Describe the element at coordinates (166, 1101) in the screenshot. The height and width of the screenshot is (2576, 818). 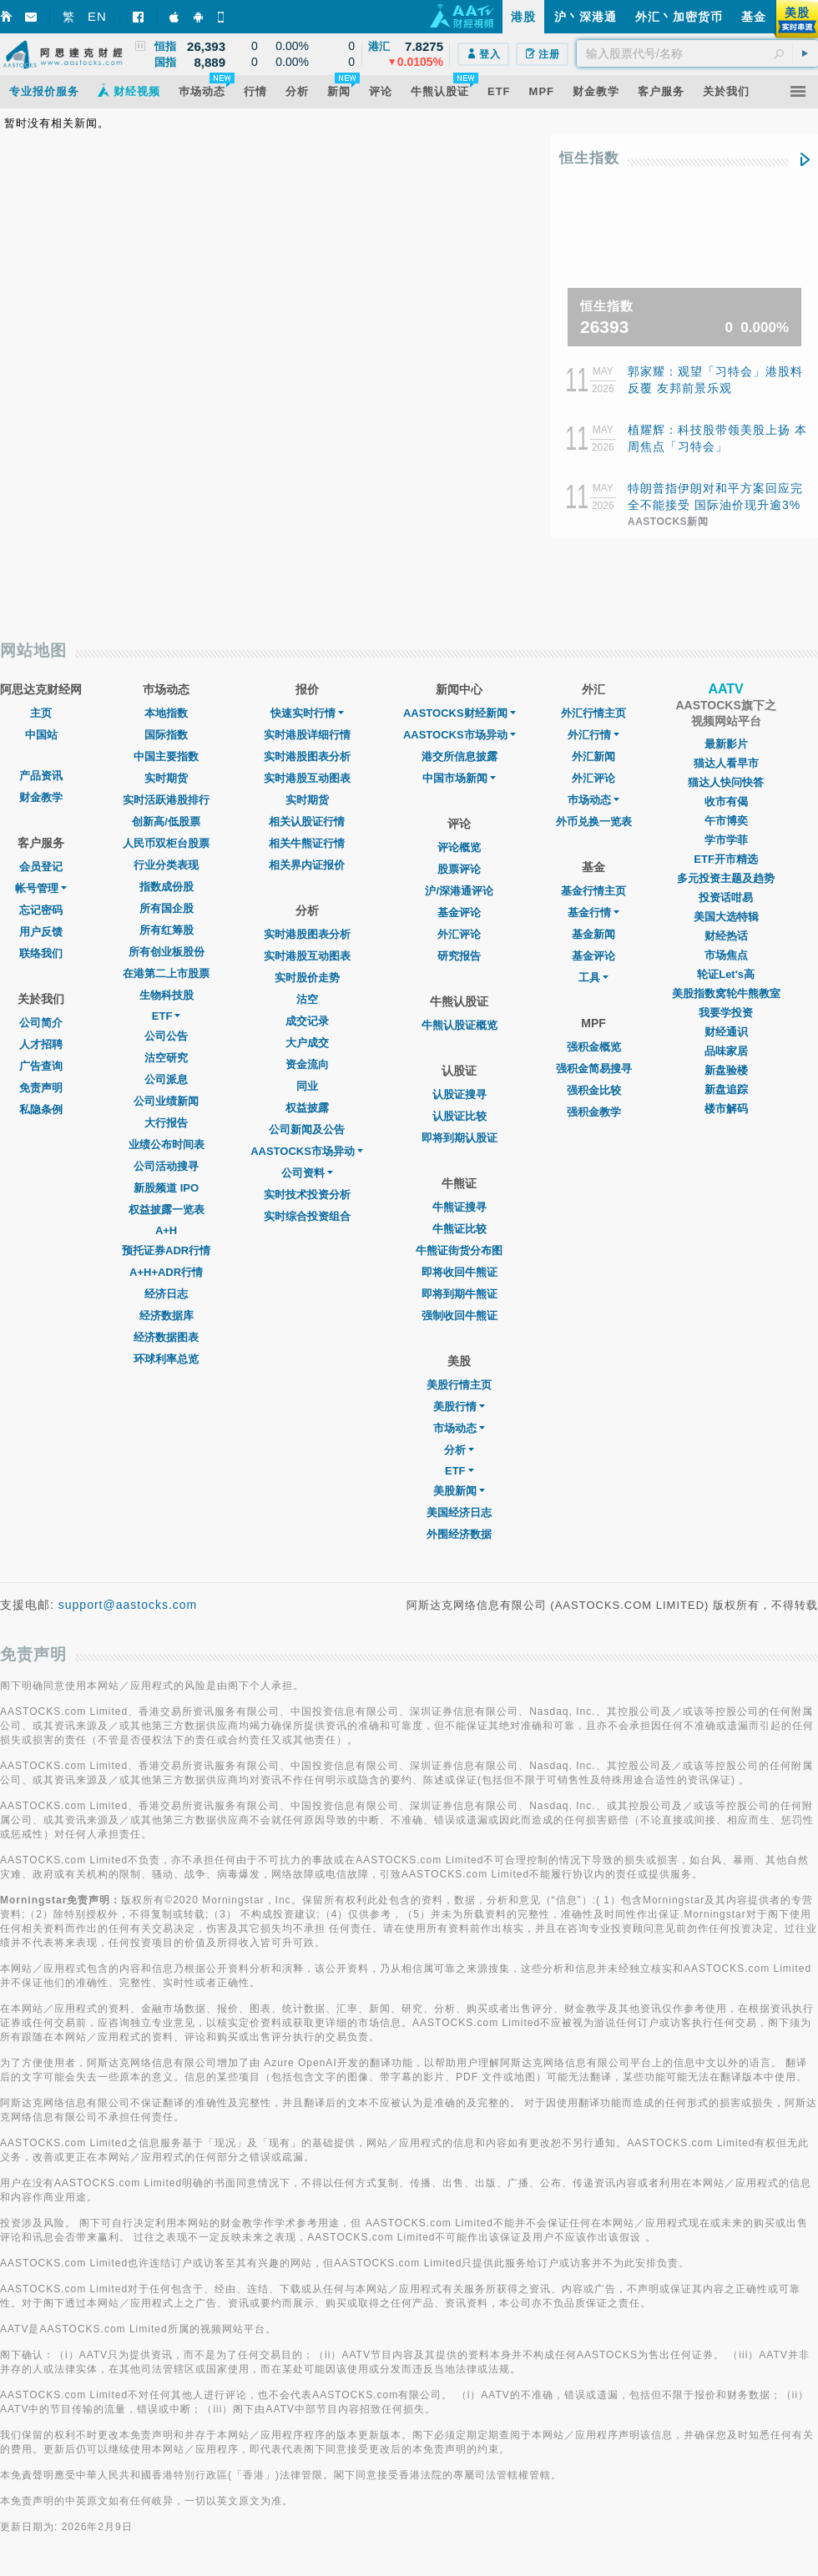
I see `公司业绩新闻` at that location.